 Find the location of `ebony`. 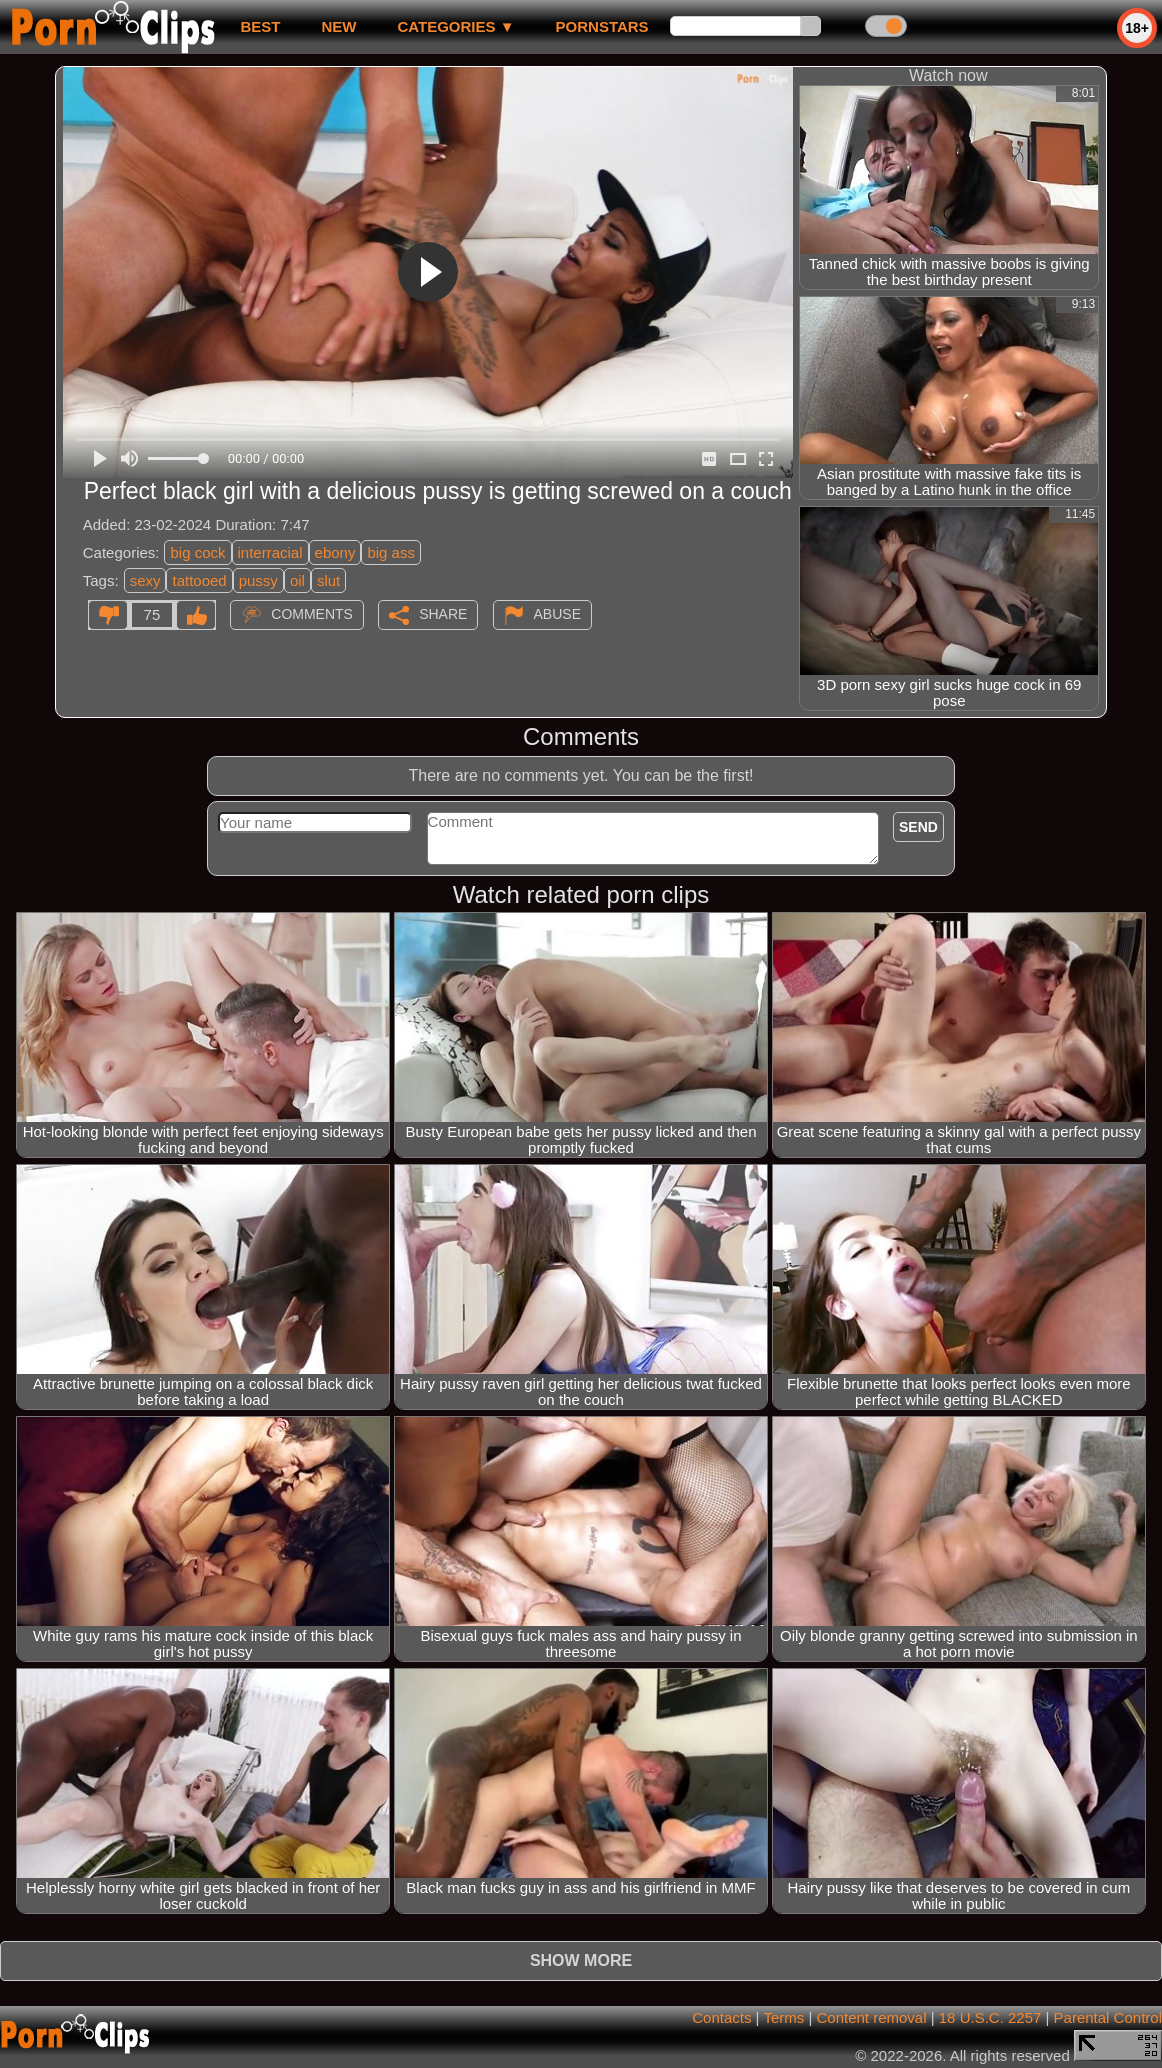

ebony is located at coordinates (335, 552).